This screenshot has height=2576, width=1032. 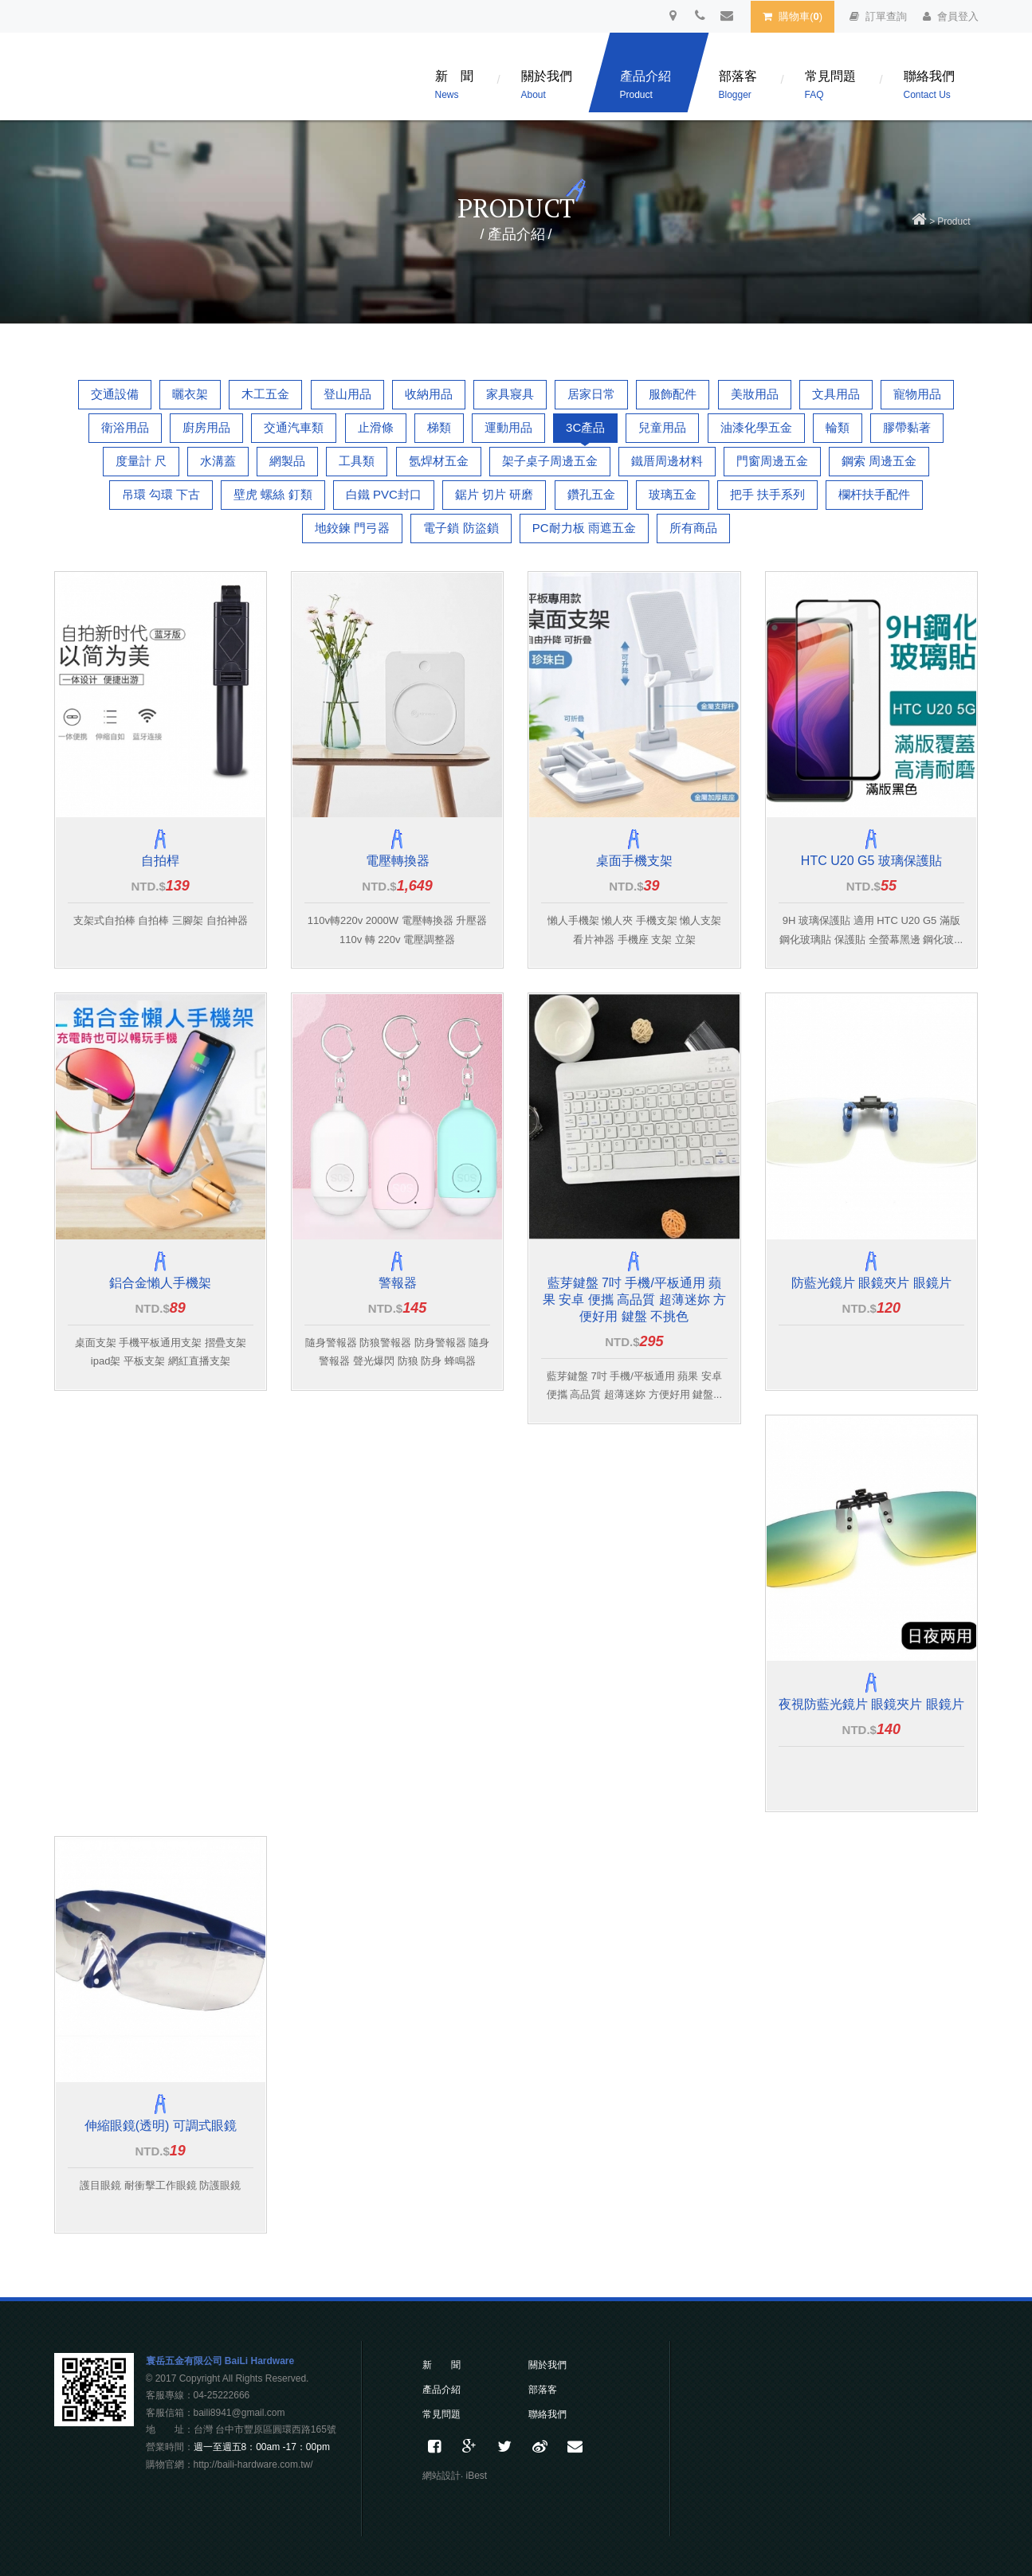 What do you see at coordinates (591, 494) in the screenshot?
I see `鑽孔五金` at bounding box center [591, 494].